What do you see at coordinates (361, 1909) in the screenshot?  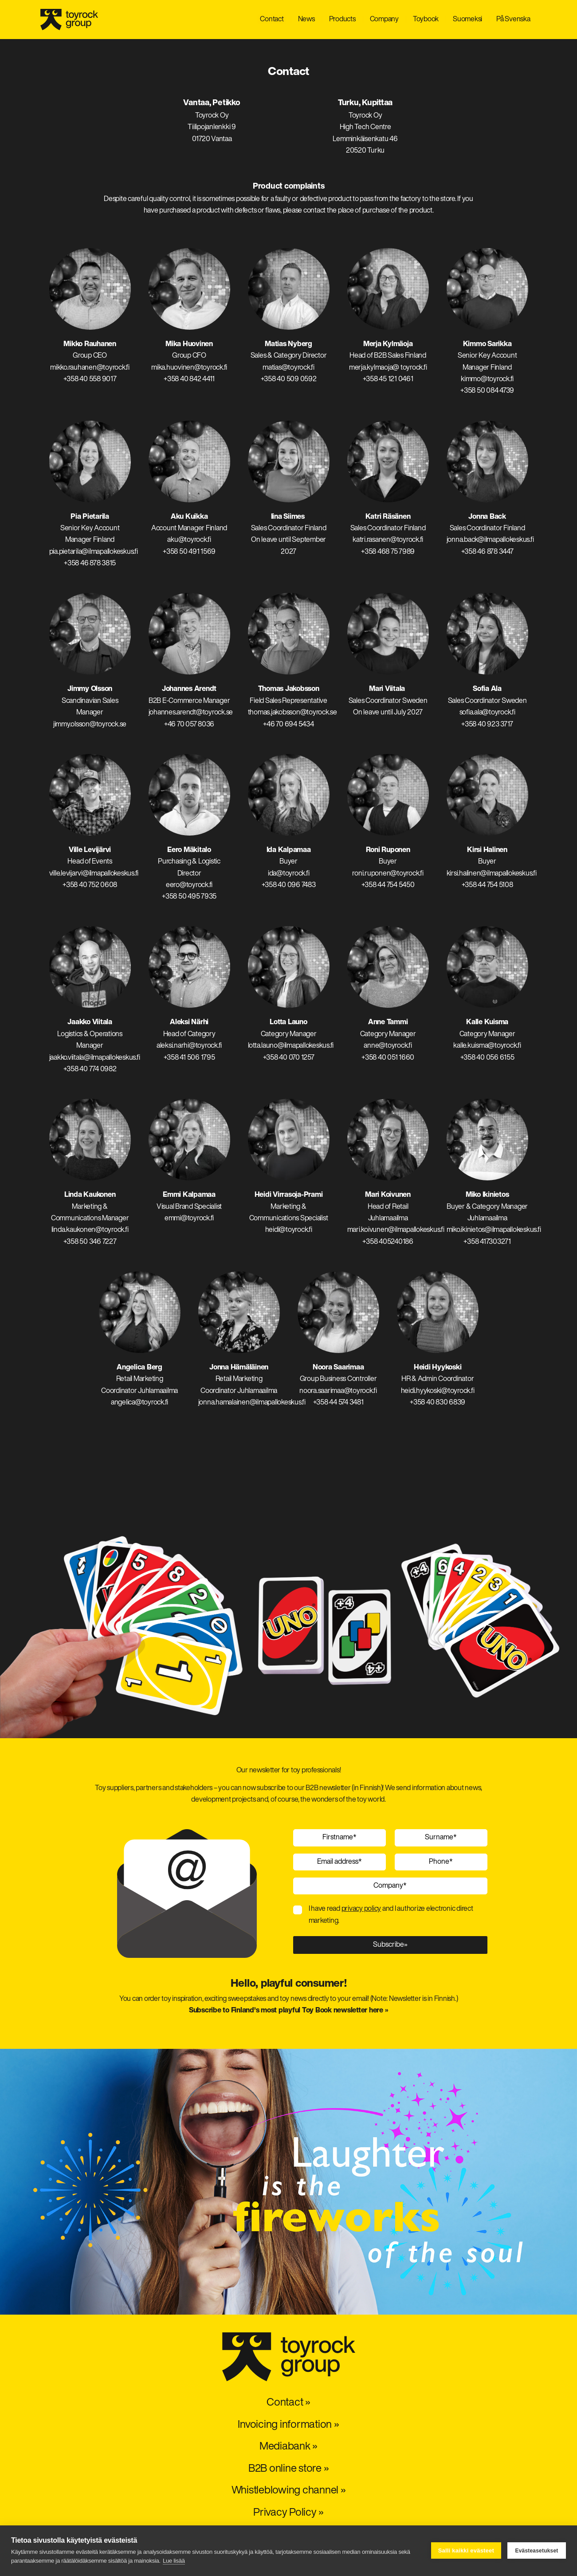 I see `privacy policy` at bounding box center [361, 1909].